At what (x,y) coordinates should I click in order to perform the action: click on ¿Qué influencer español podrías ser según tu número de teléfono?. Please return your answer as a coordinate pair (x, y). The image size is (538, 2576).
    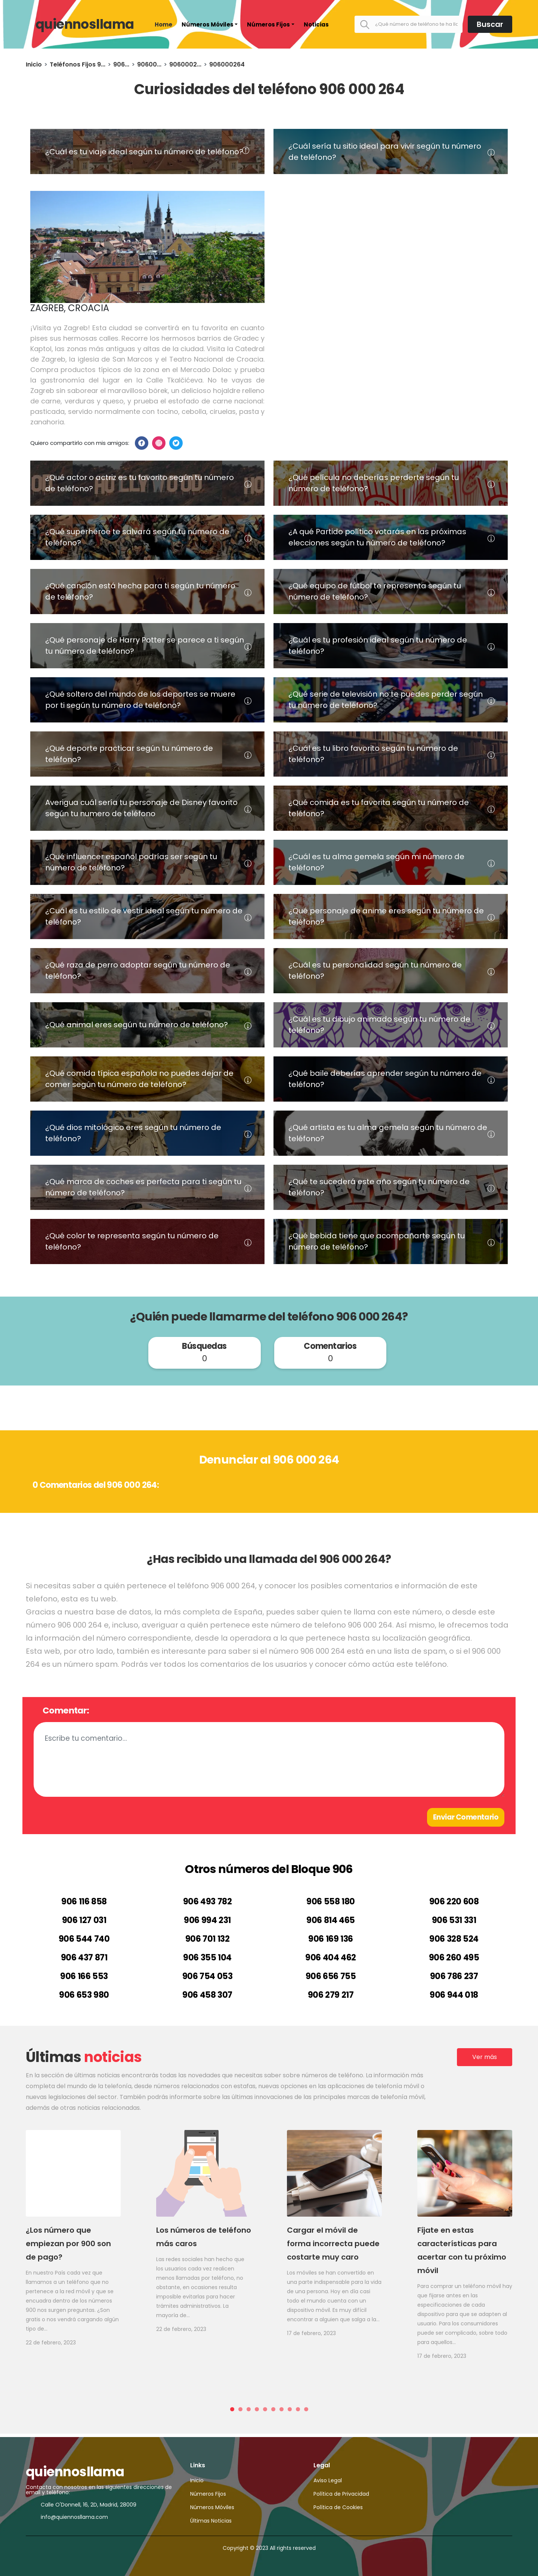
    Looking at the image, I should click on (131, 862).